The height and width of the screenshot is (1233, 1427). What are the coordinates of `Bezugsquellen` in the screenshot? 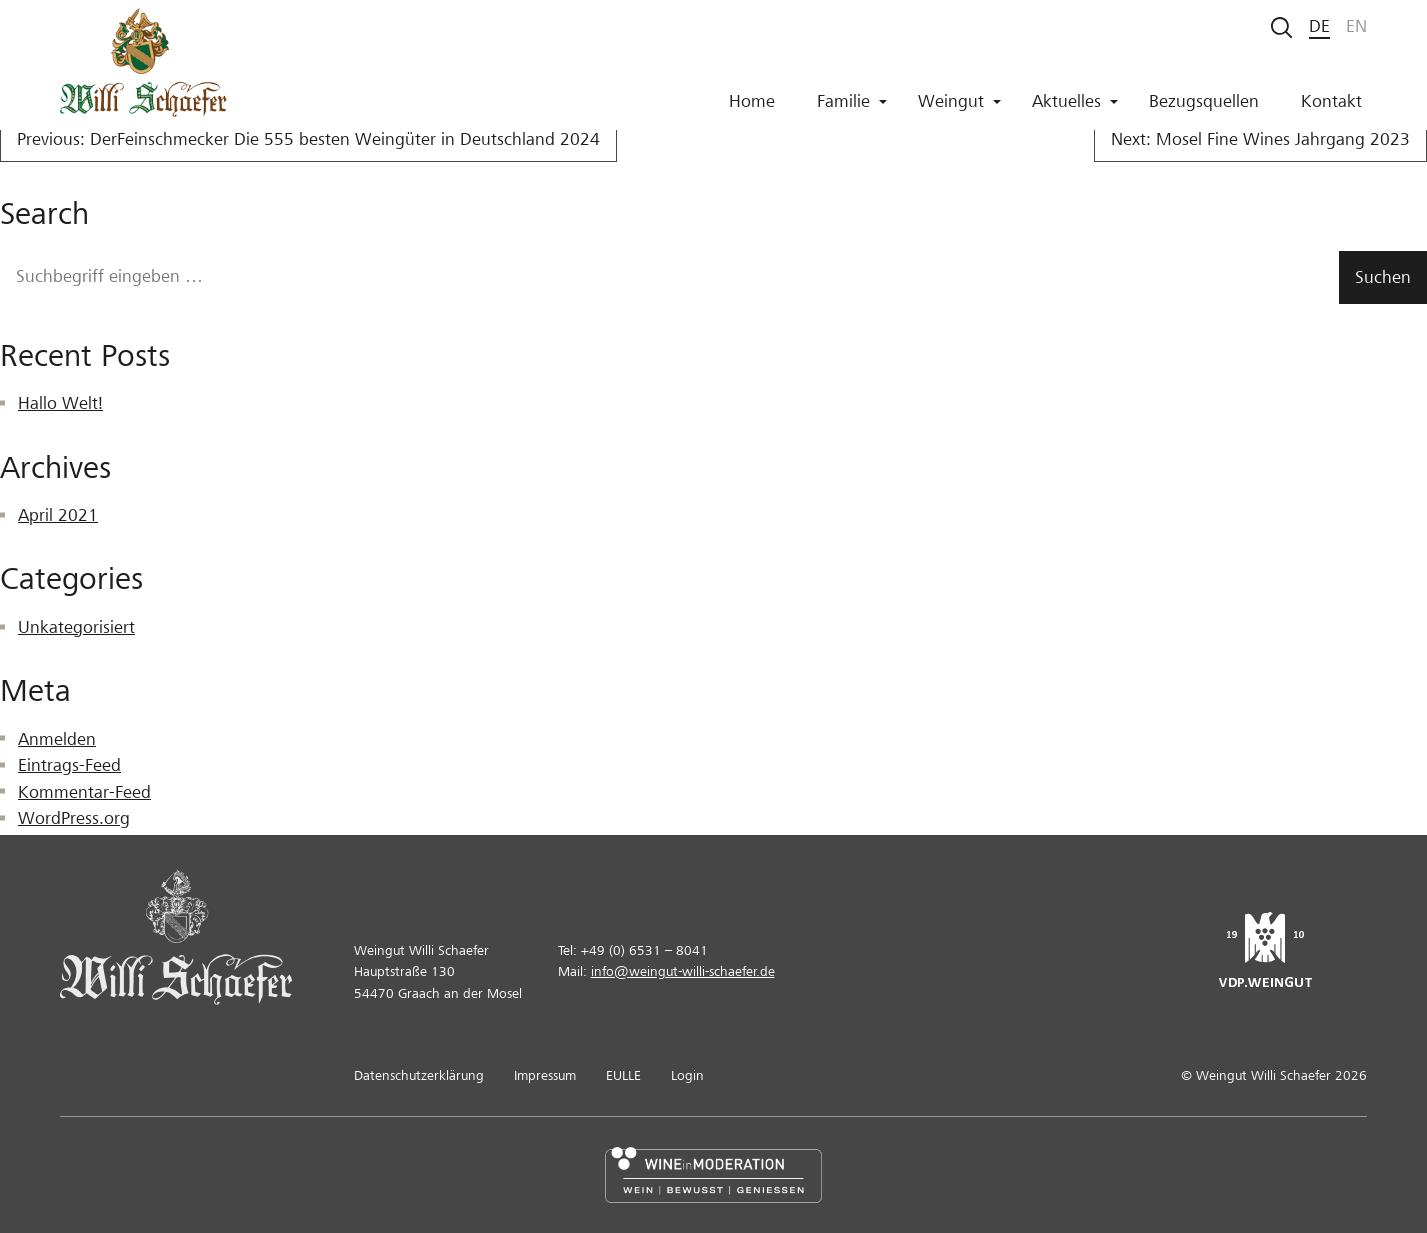 It's located at (1204, 108).